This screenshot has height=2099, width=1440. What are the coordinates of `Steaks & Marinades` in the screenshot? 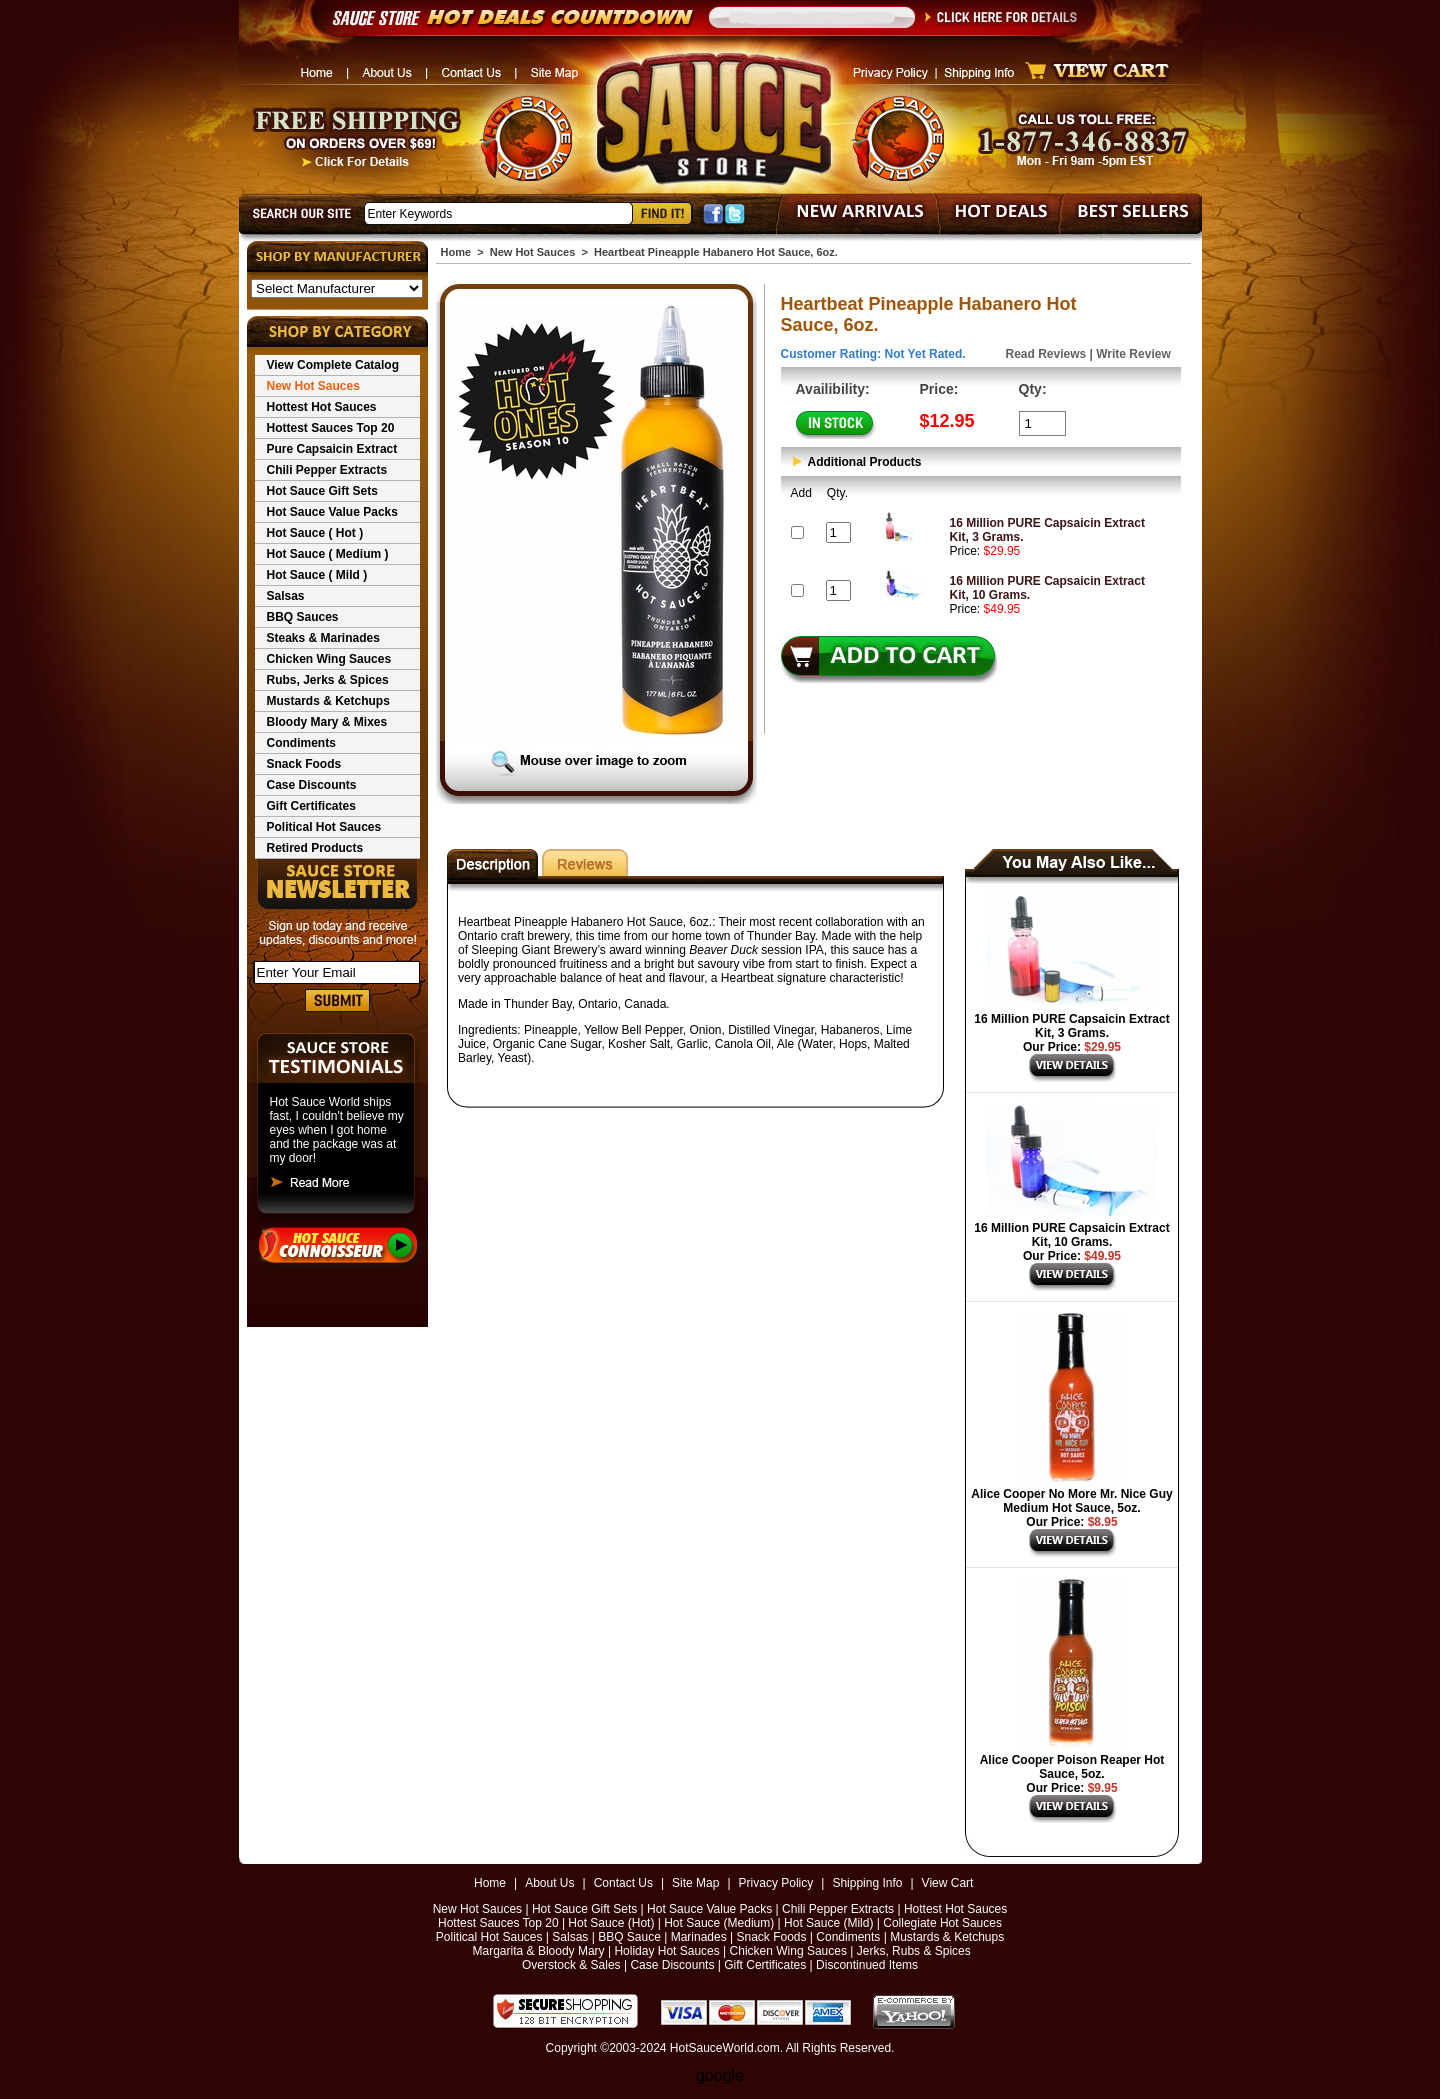 It's located at (323, 638).